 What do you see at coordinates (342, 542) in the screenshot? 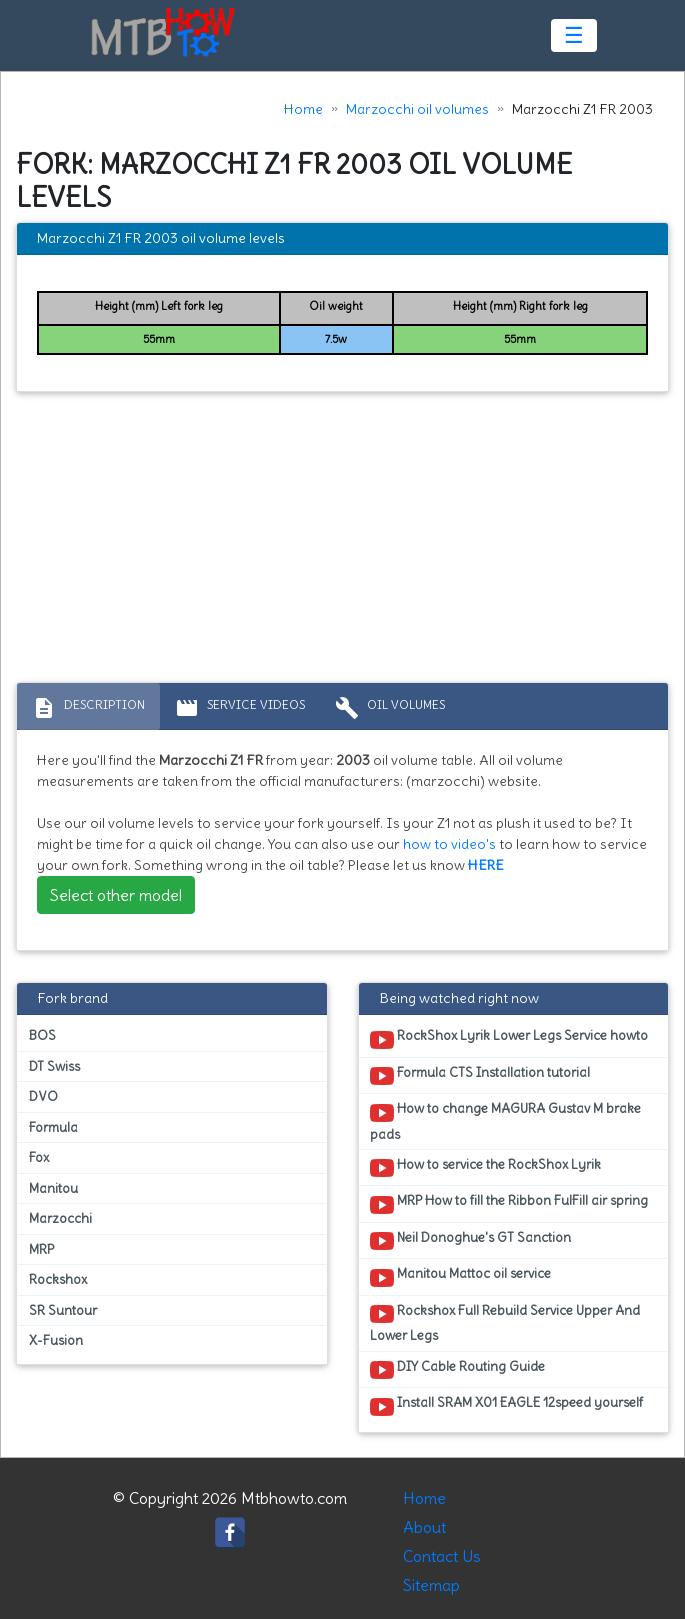
I see `[Advertisement]` at bounding box center [342, 542].